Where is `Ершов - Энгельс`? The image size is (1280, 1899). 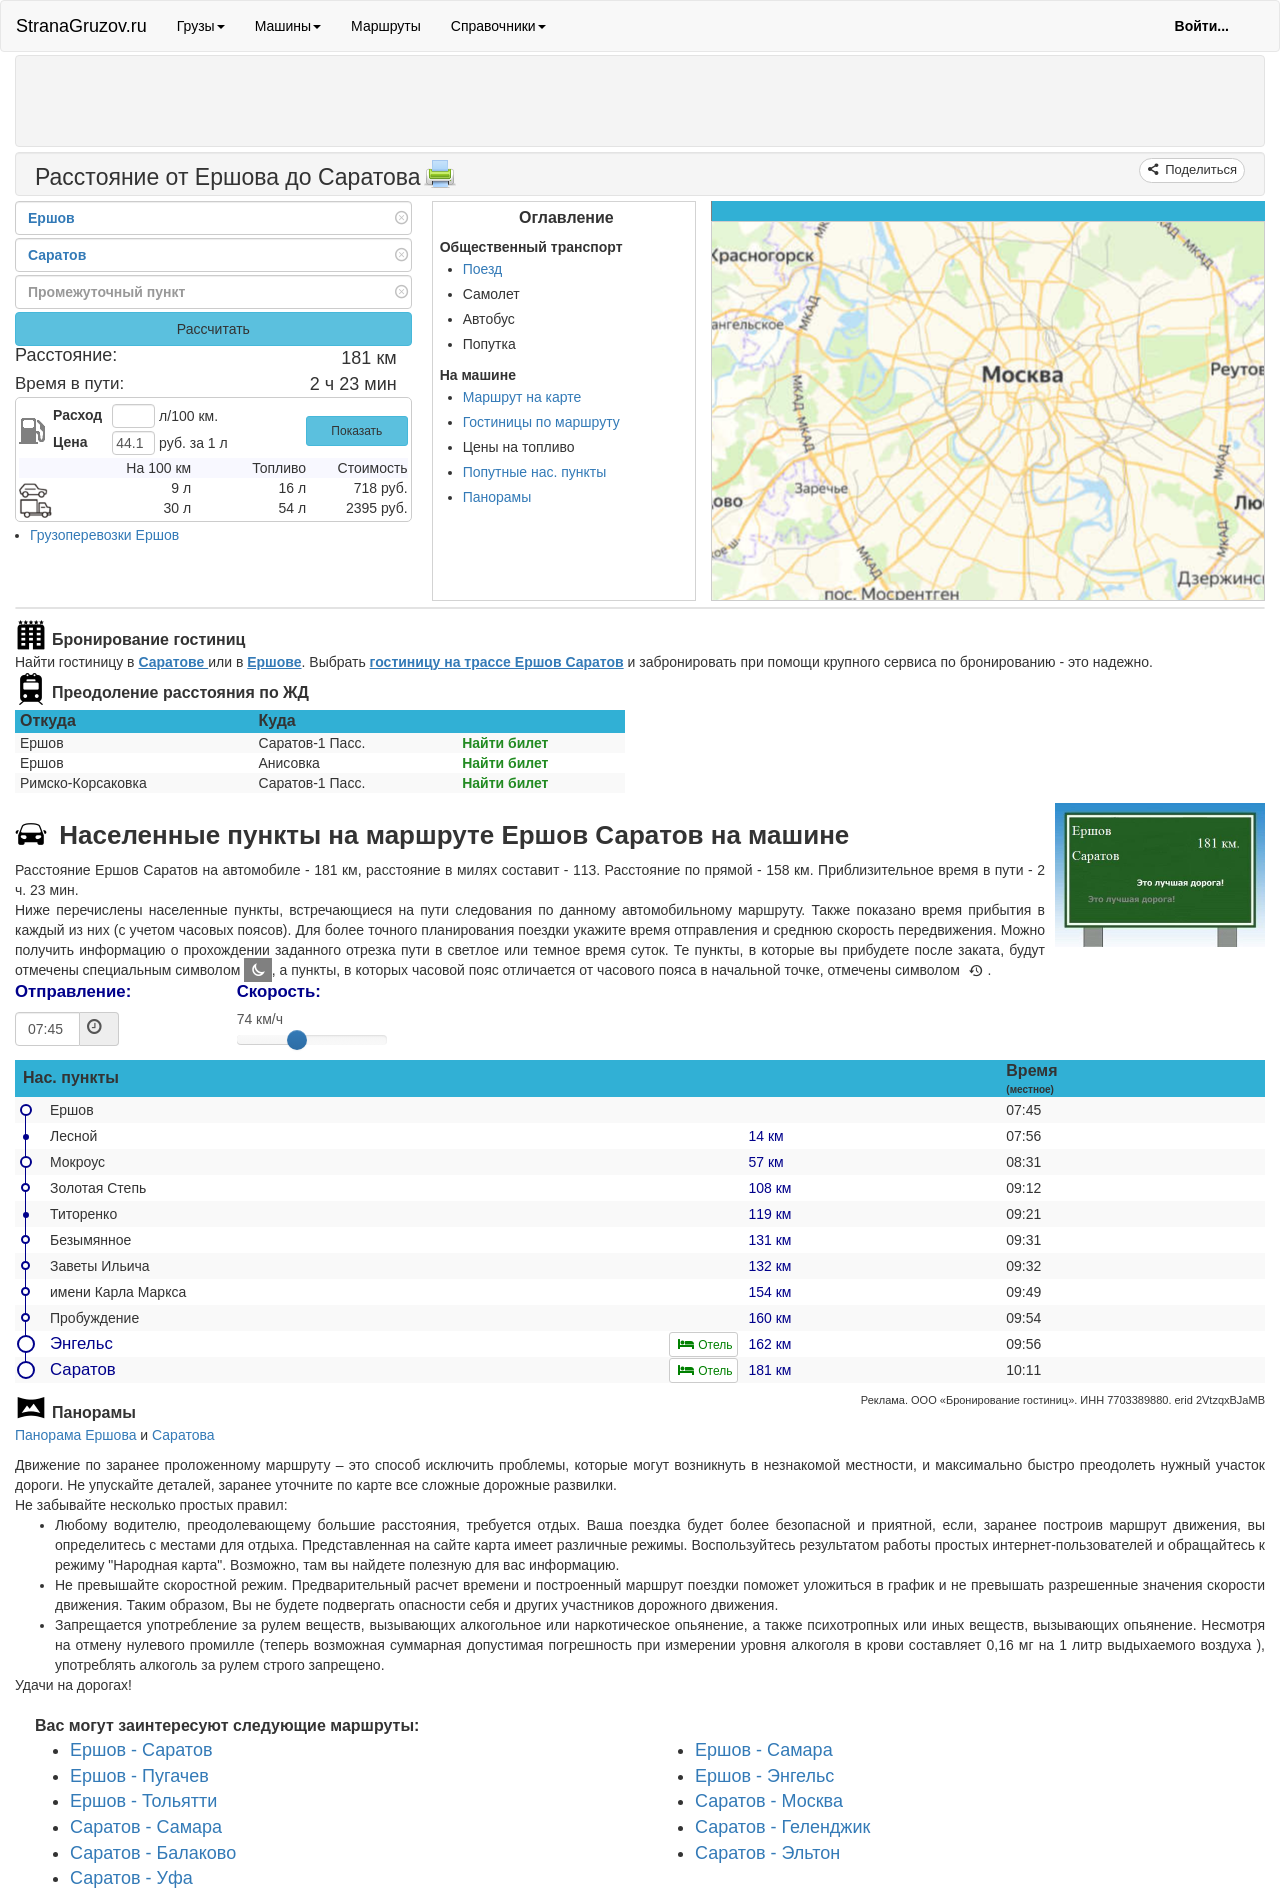 Ершов - Энгельс is located at coordinates (764, 1776).